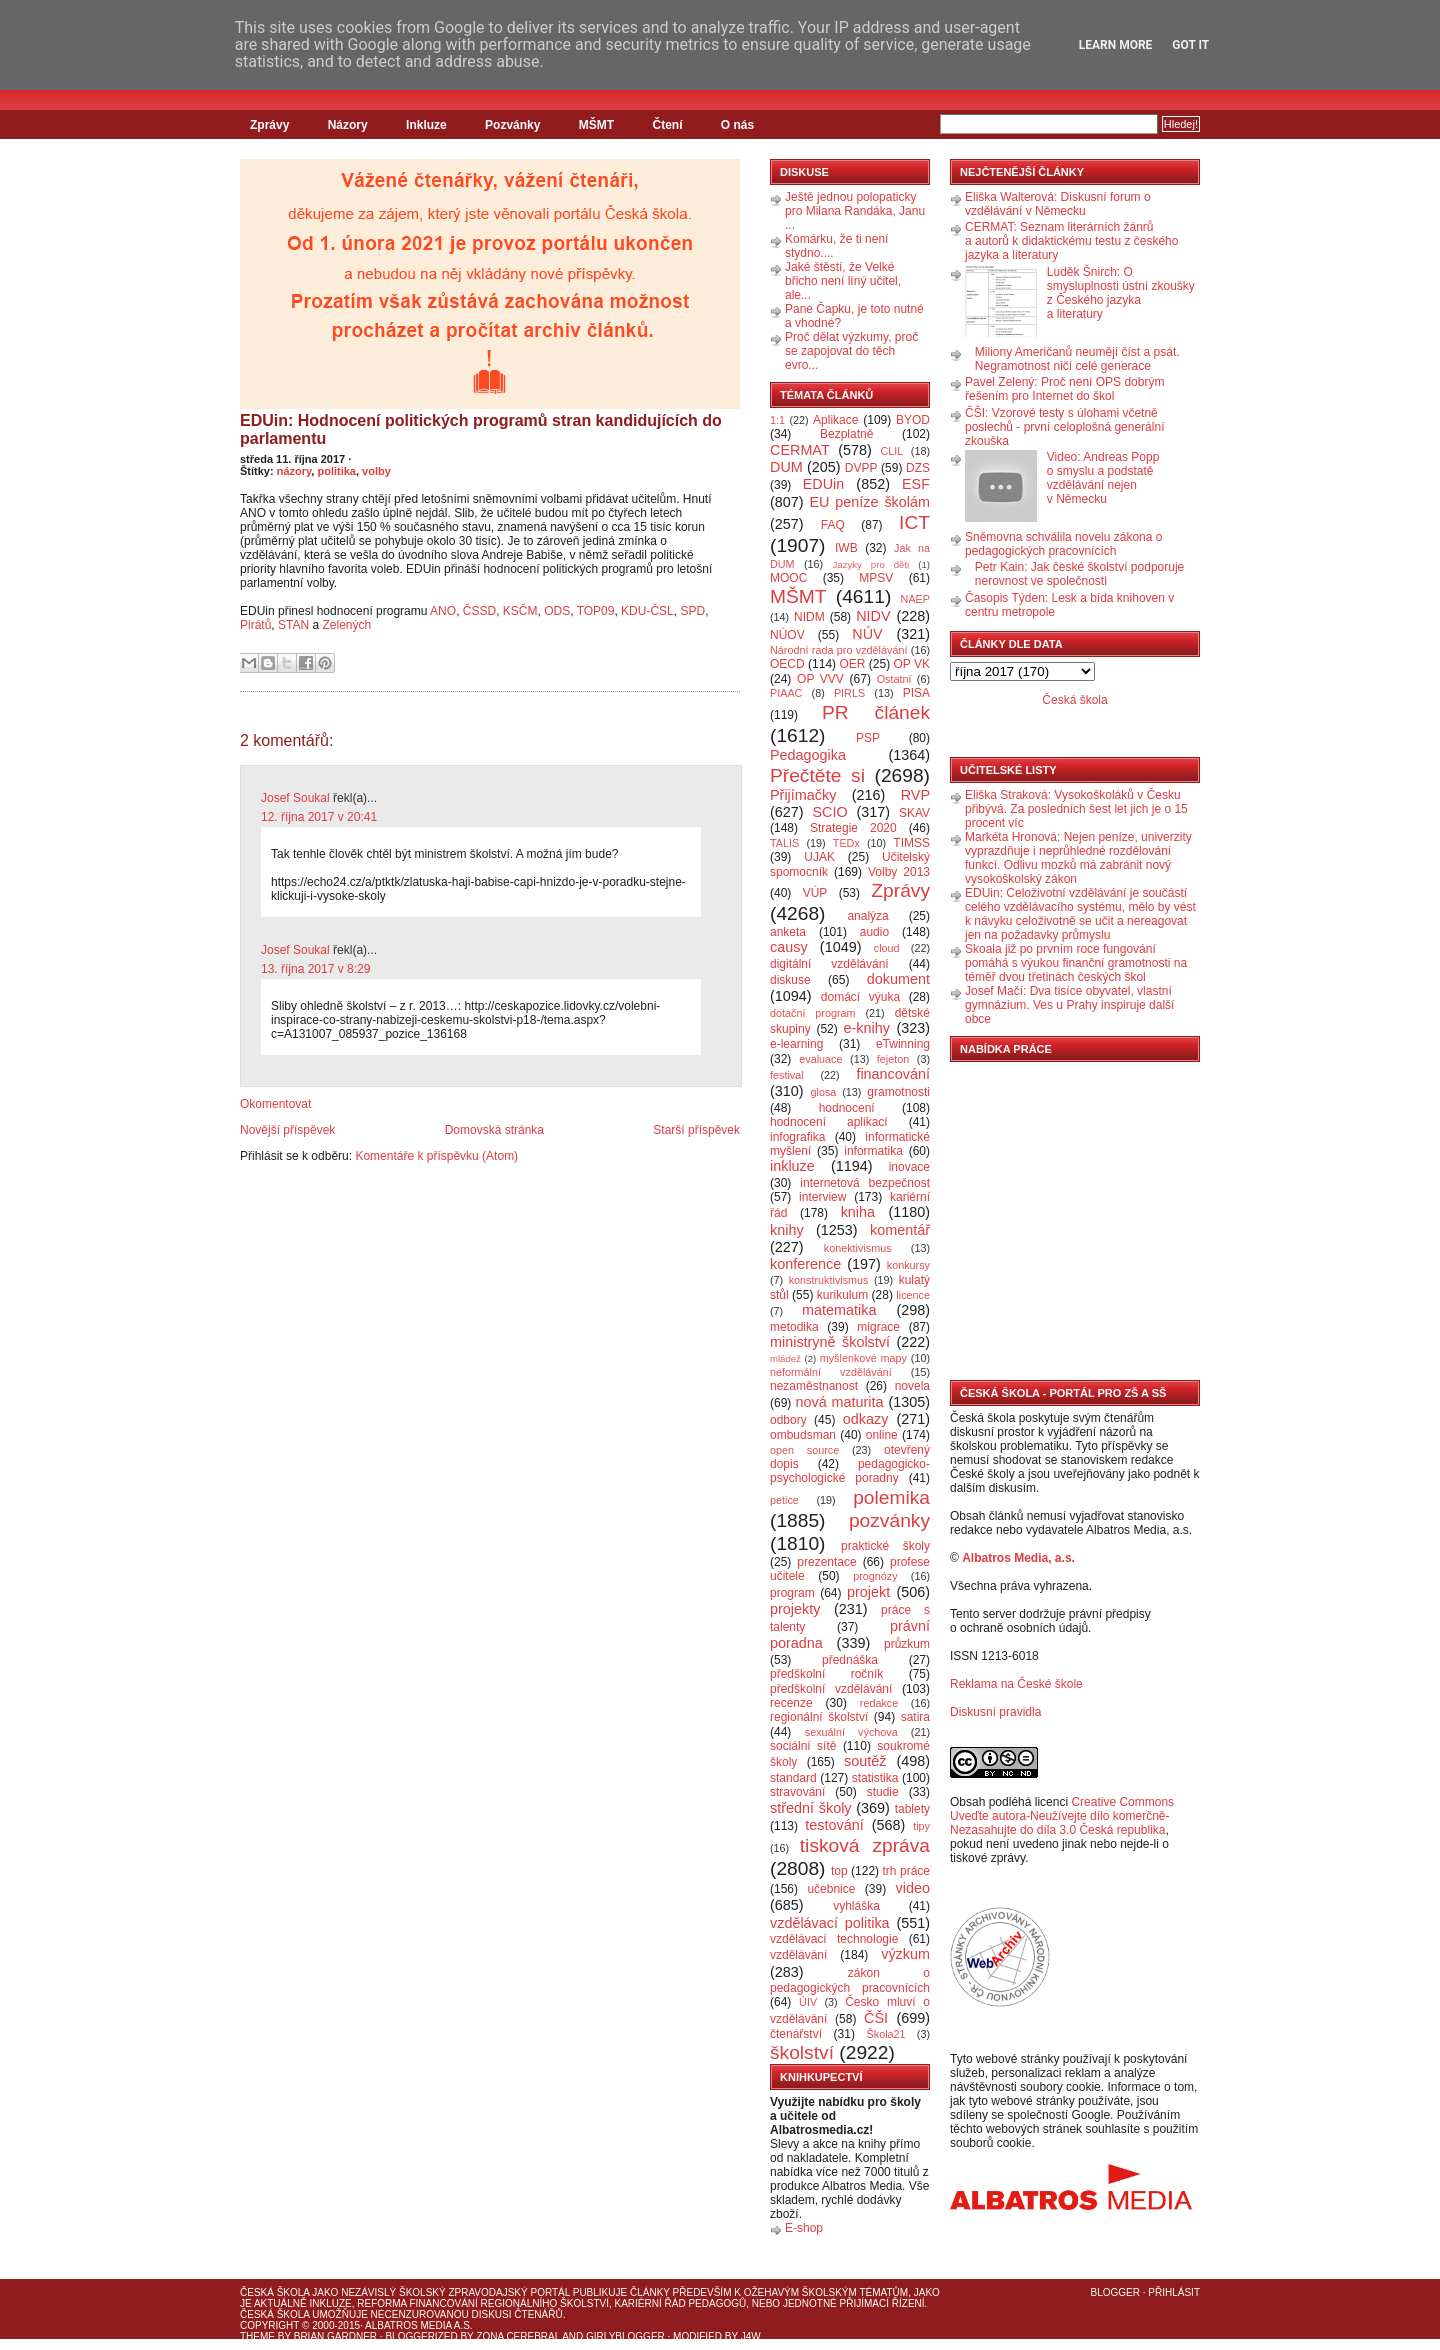 The image size is (1440, 2350). I want to click on NÚOV, so click(787, 635).